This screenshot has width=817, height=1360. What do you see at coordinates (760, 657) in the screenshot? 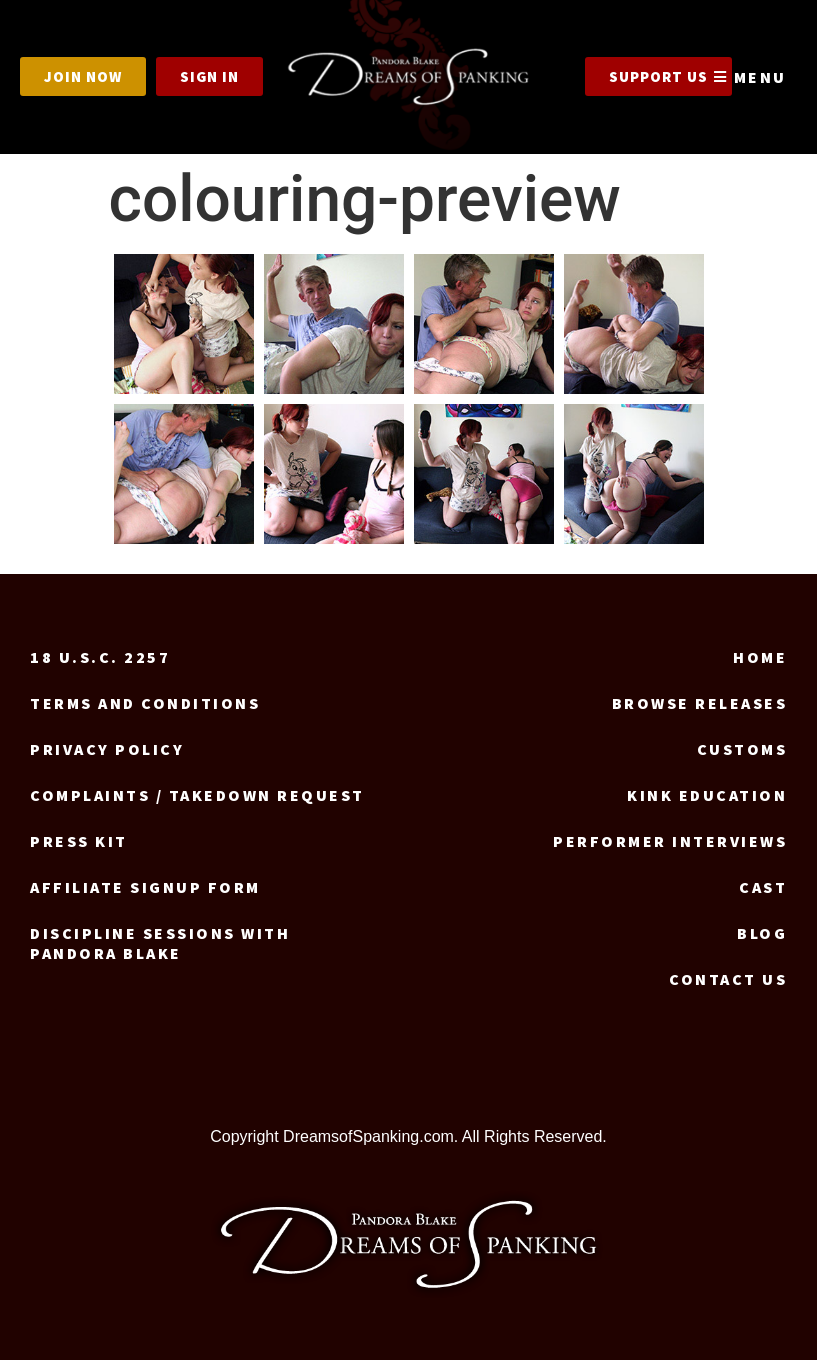
I see `Home` at bounding box center [760, 657].